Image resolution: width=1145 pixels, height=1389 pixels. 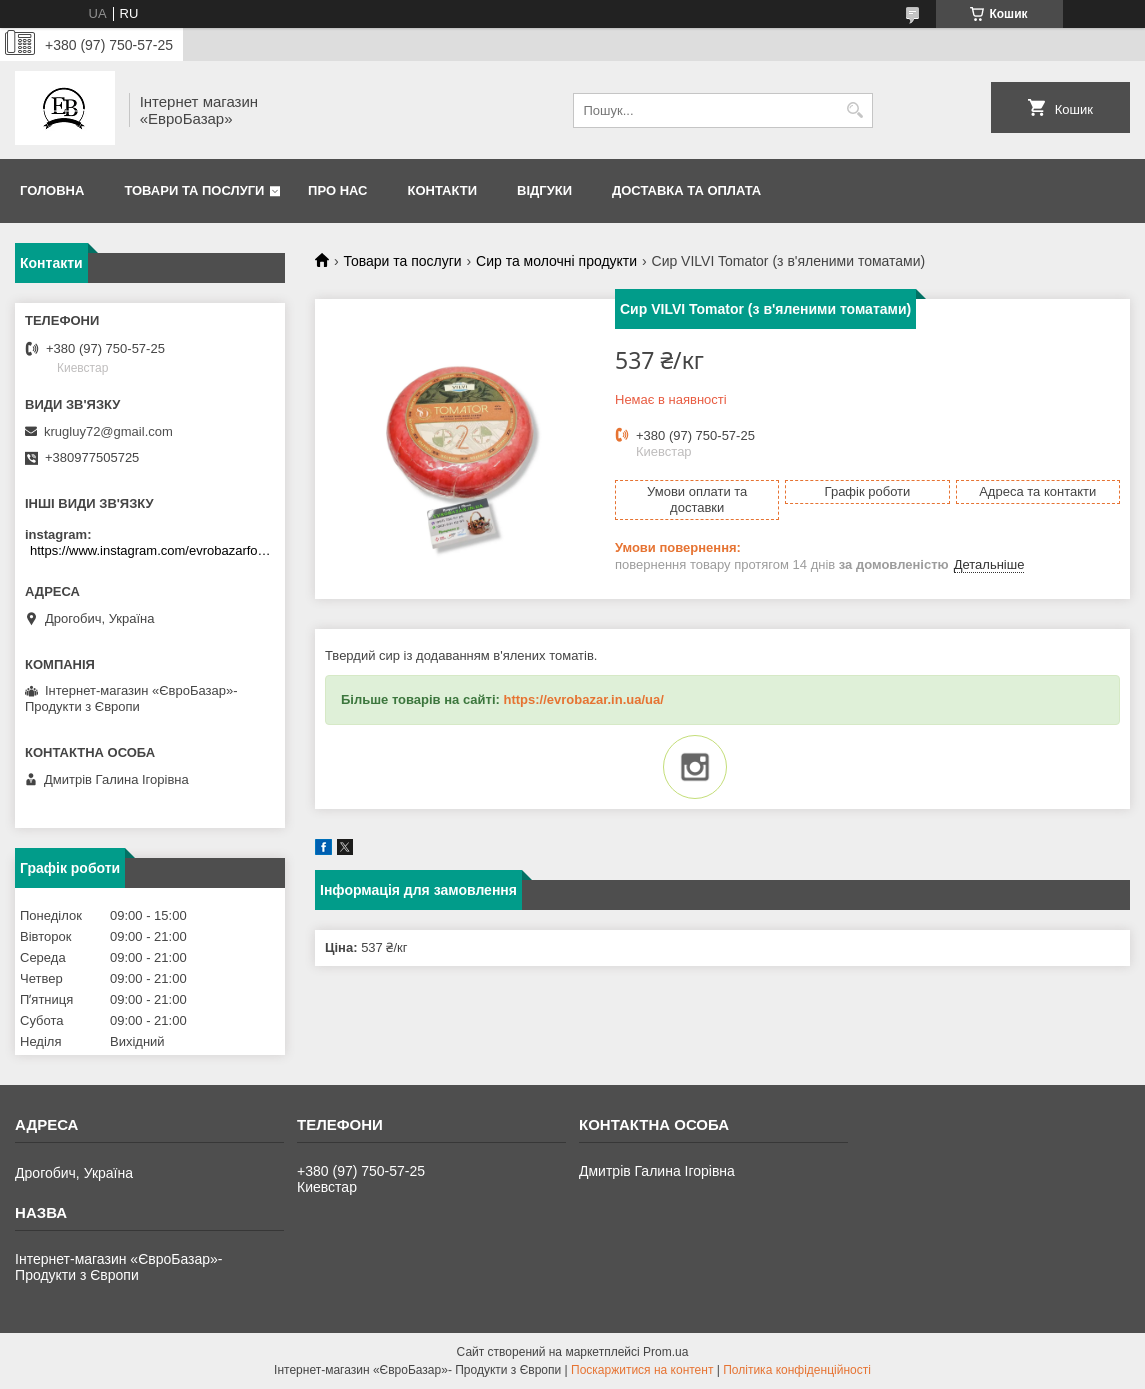 What do you see at coordinates (797, 1370) in the screenshot?
I see `Політика конфіденційності` at bounding box center [797, 1370].